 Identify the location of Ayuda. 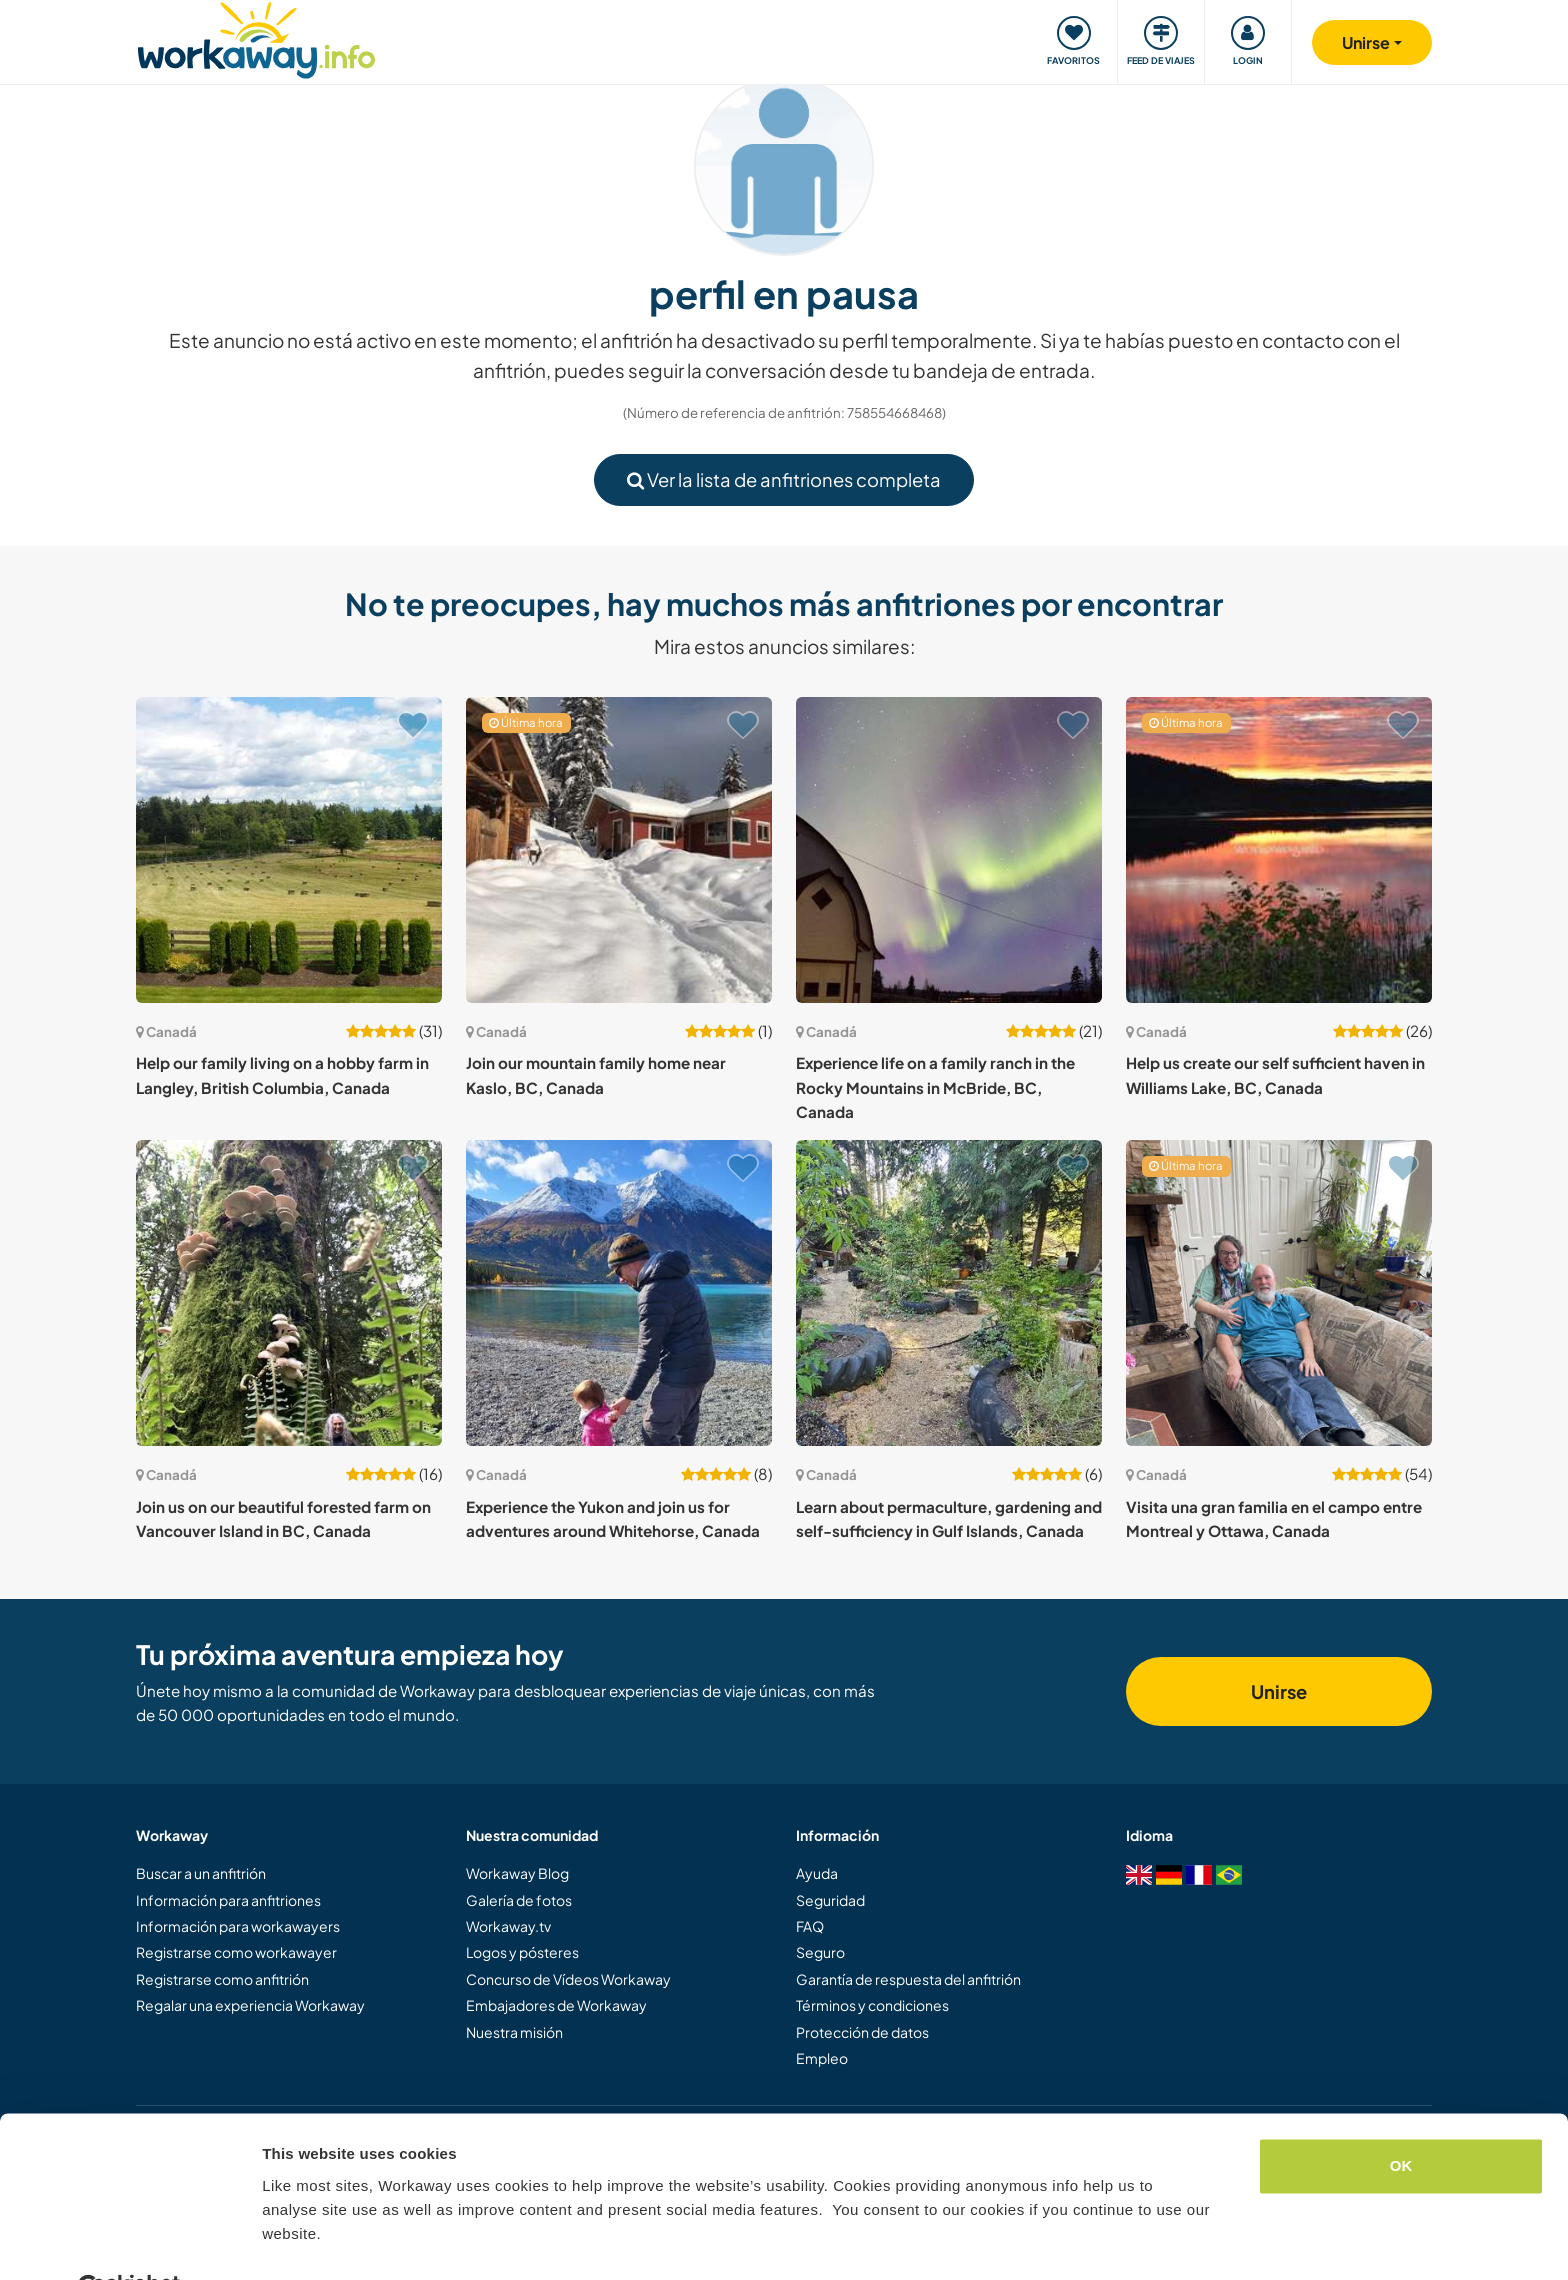
(817, 1873).